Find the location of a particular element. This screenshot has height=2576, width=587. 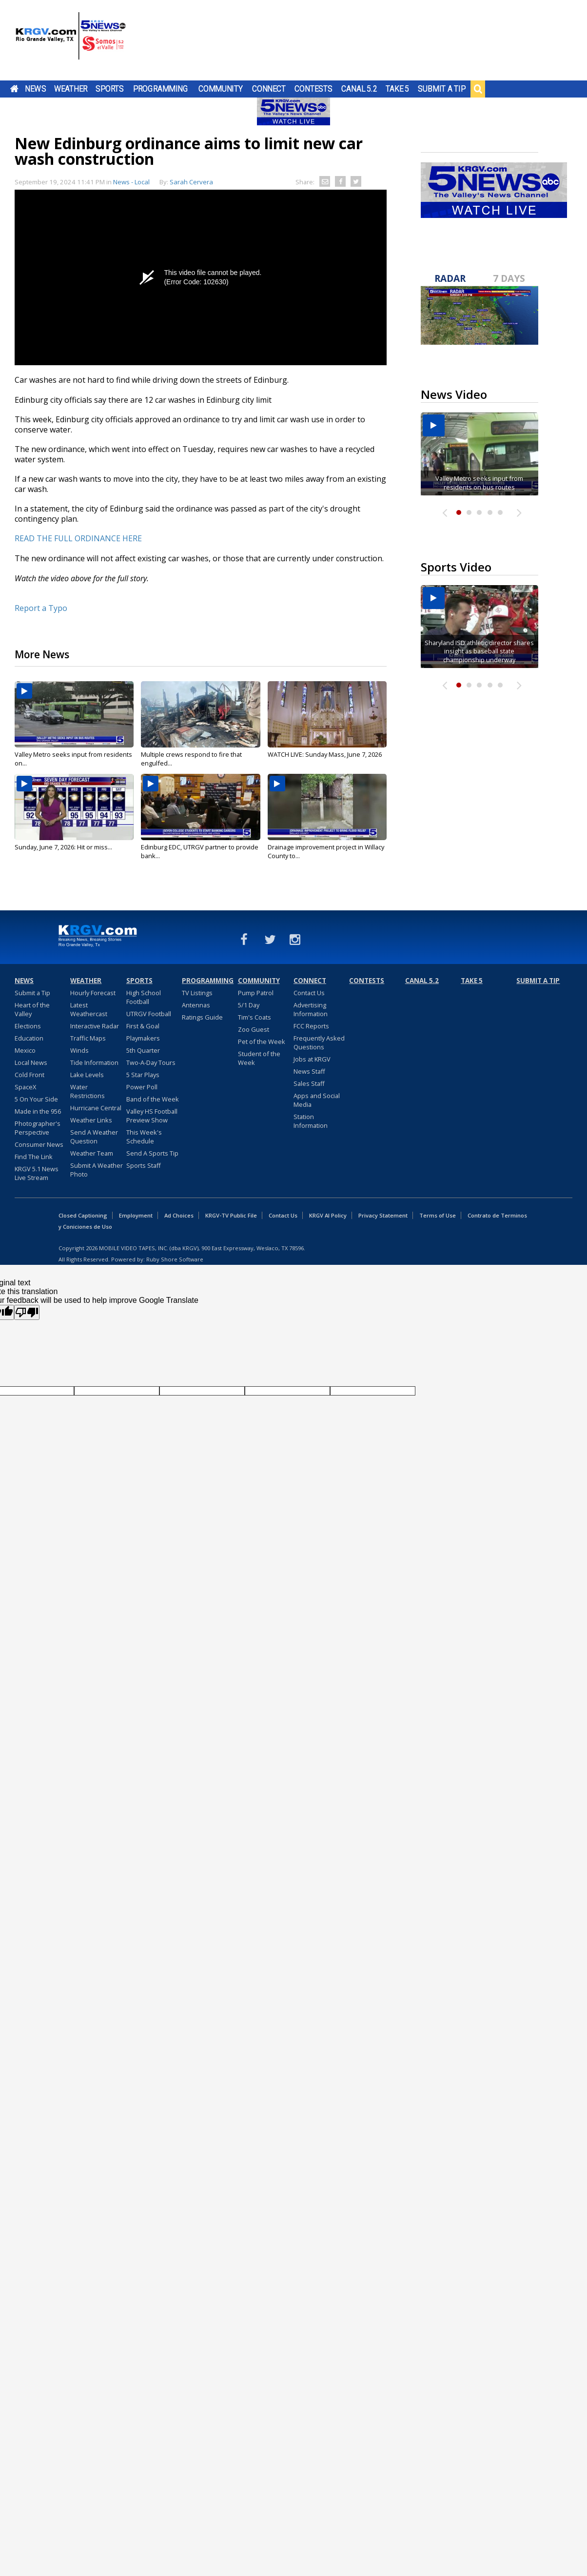

Contests is located at coordinates (313, 89).